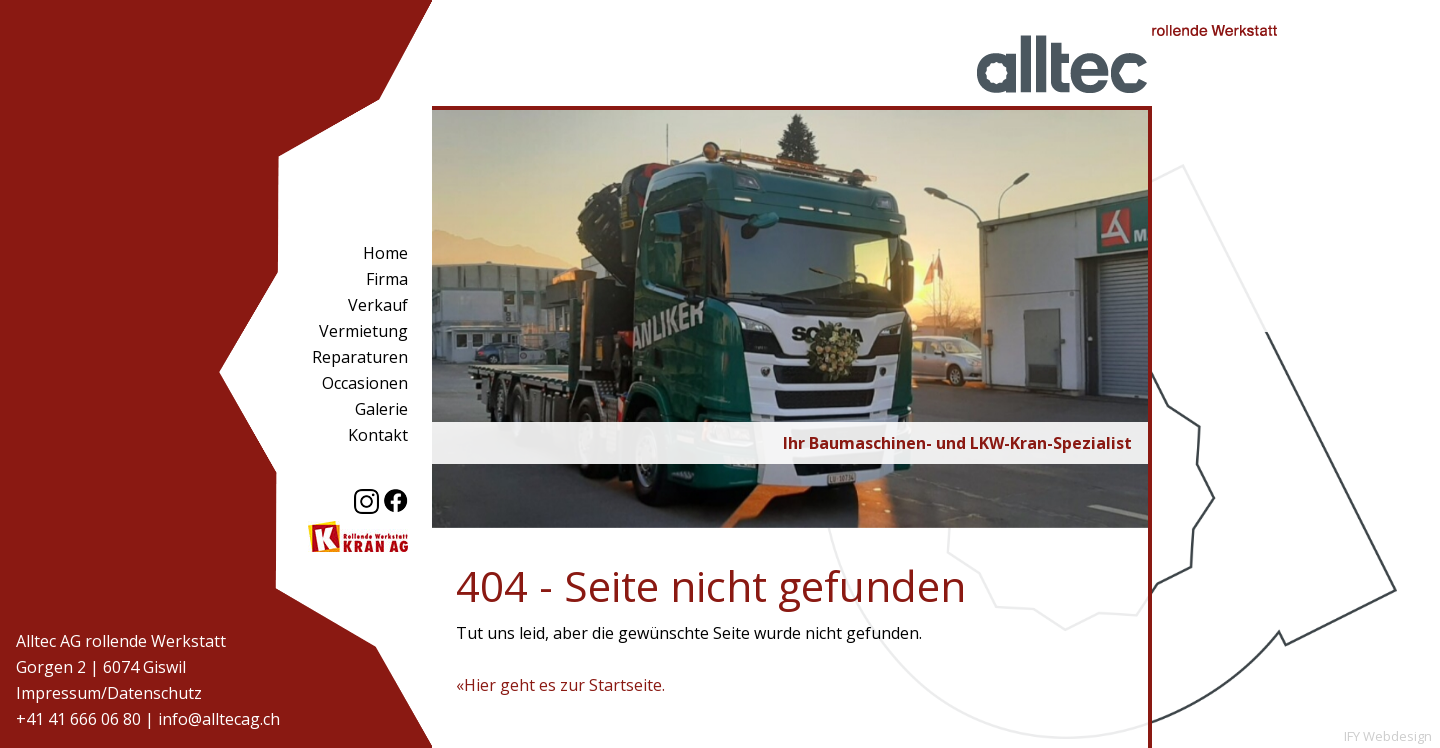 This screenshot has width=1440, height=748. What do you see at coordinates (387, 279) in the screenshot?
I see `Firma` at bounding box center [387, 279].